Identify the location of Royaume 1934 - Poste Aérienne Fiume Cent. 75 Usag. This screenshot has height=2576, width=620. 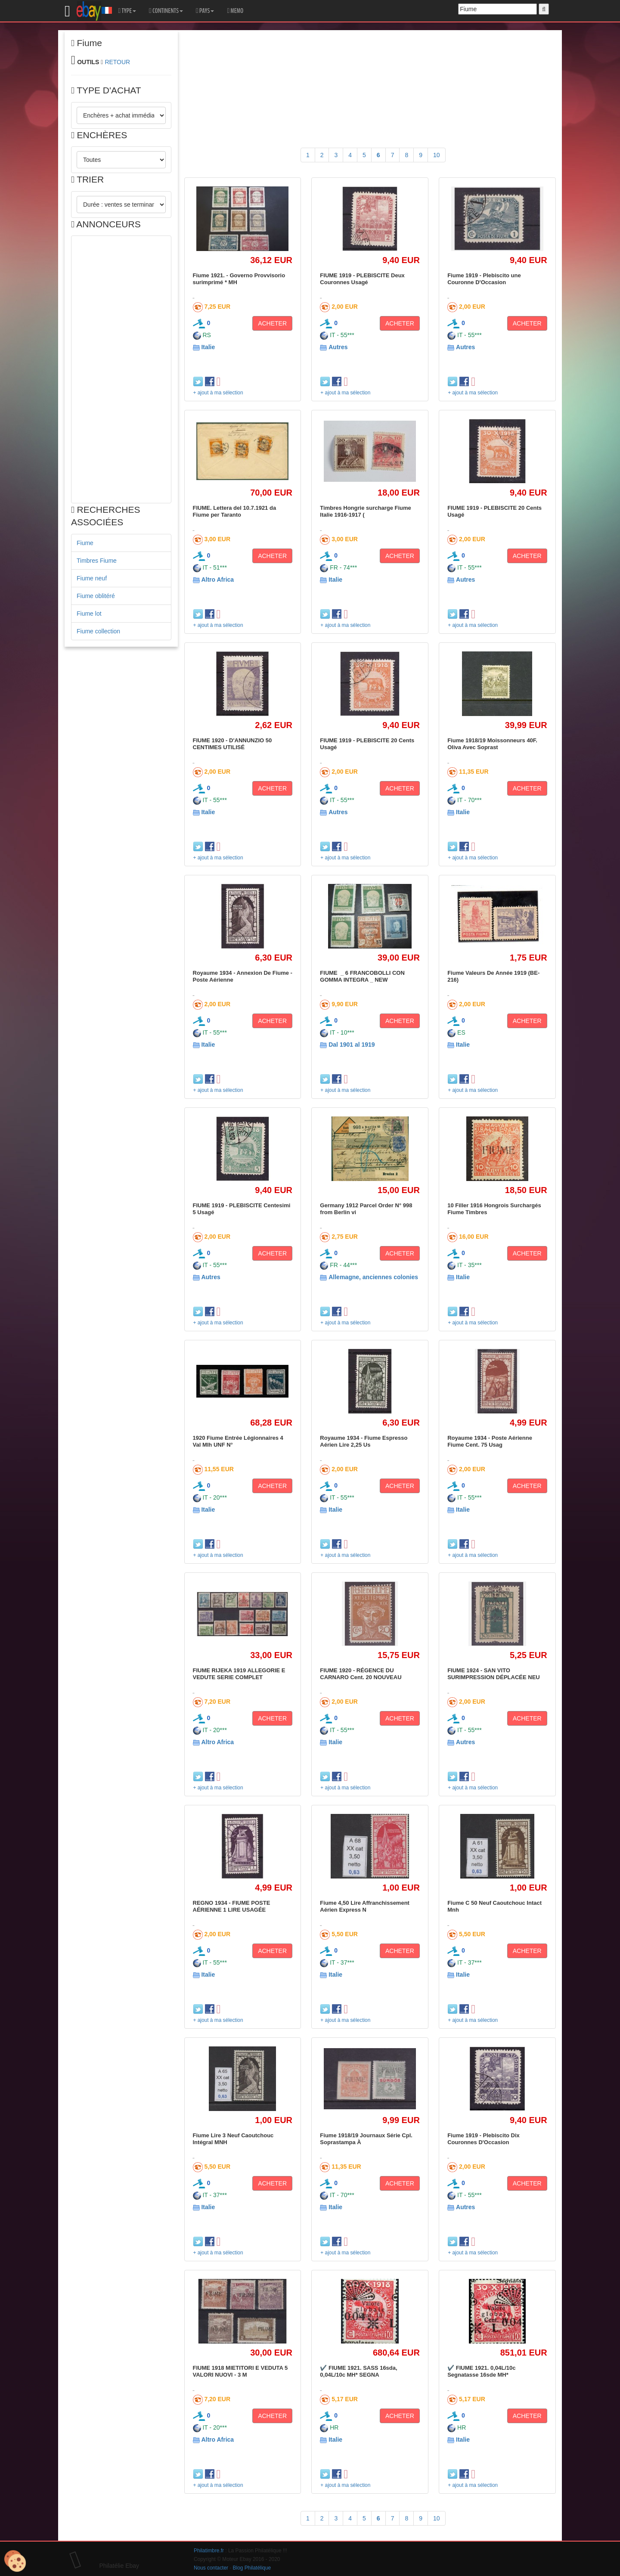
(489, 1441).